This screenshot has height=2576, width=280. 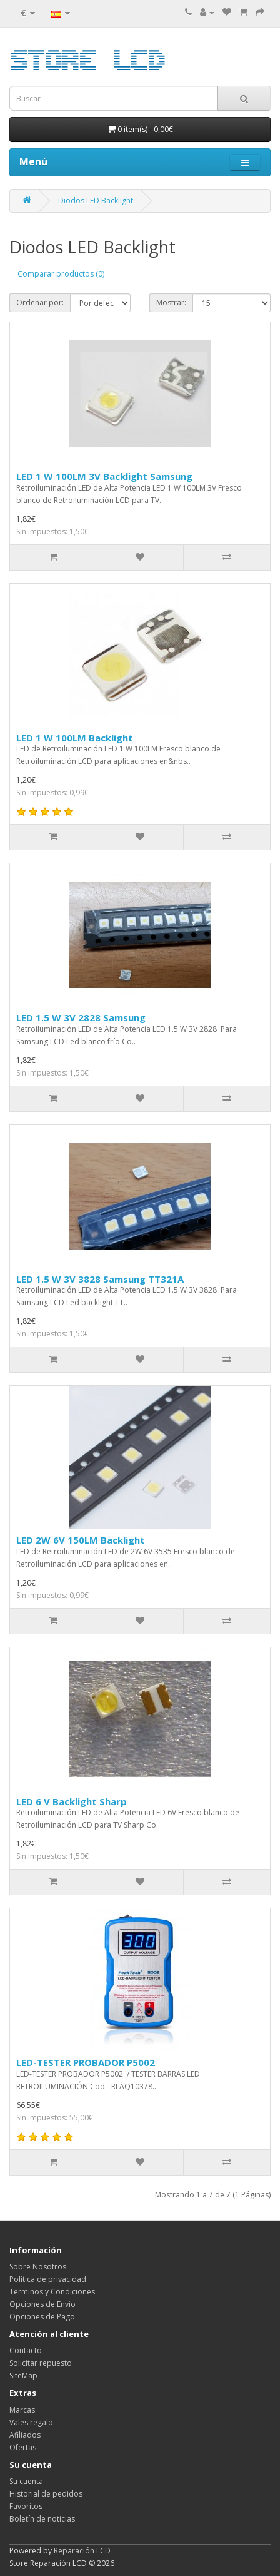 What do you see at coordinates (42, 2316) in the screenshot?
I see `Opciones de Pago` at bounding box center [42, 2316].